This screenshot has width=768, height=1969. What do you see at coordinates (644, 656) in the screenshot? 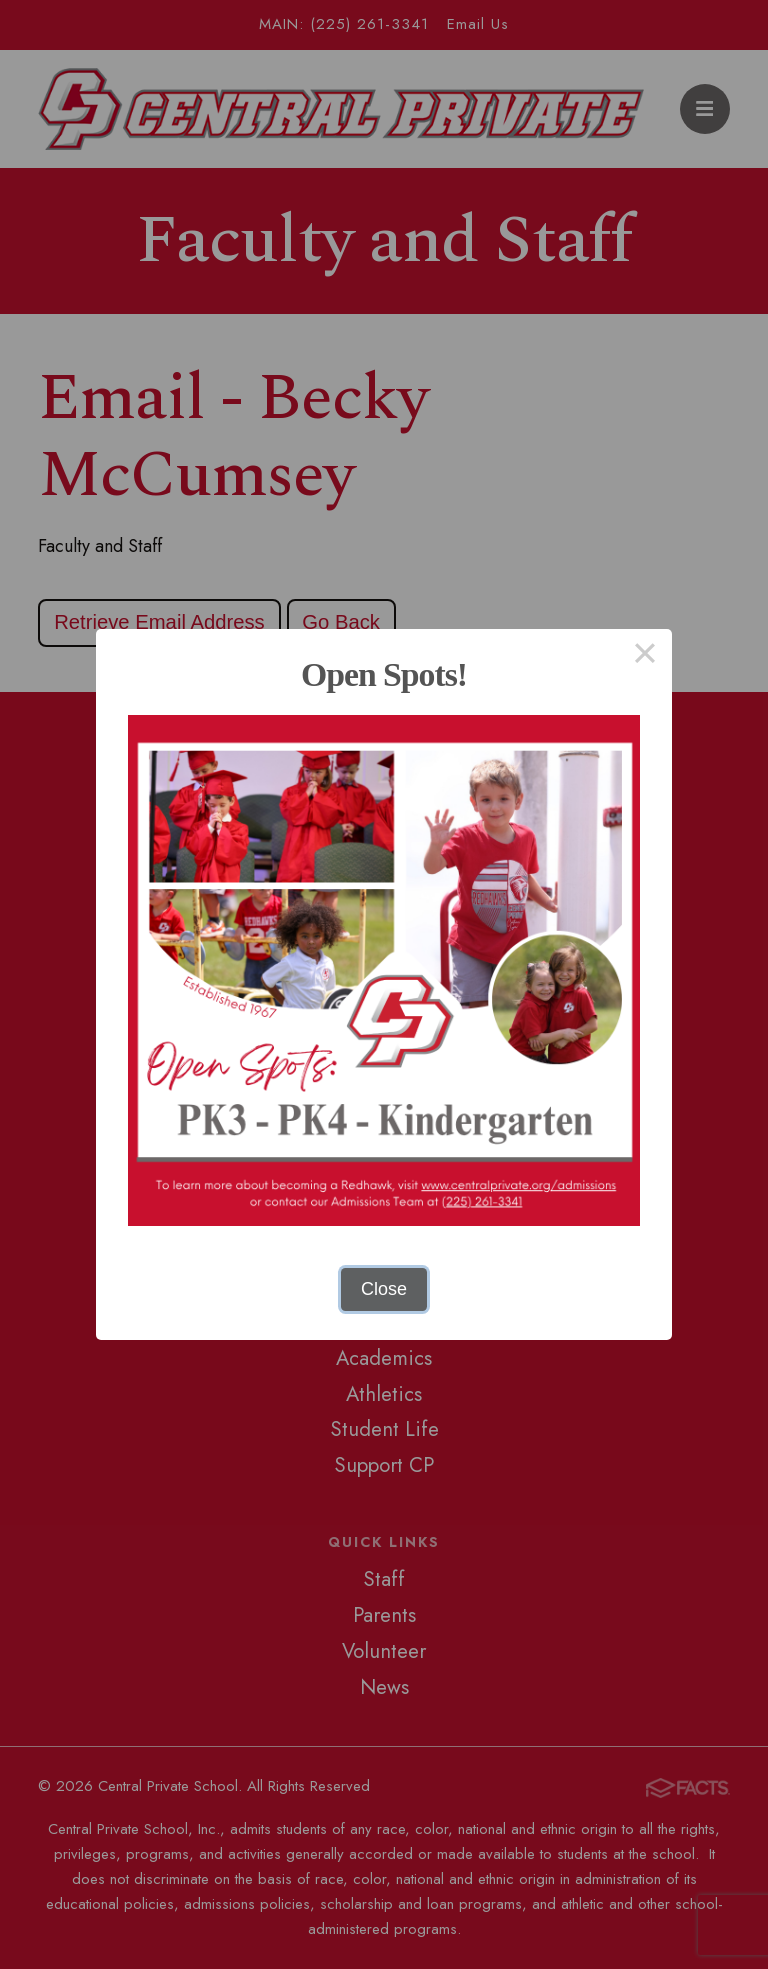
I see `× [Close this dialog]` at bounding box center [644, 656].